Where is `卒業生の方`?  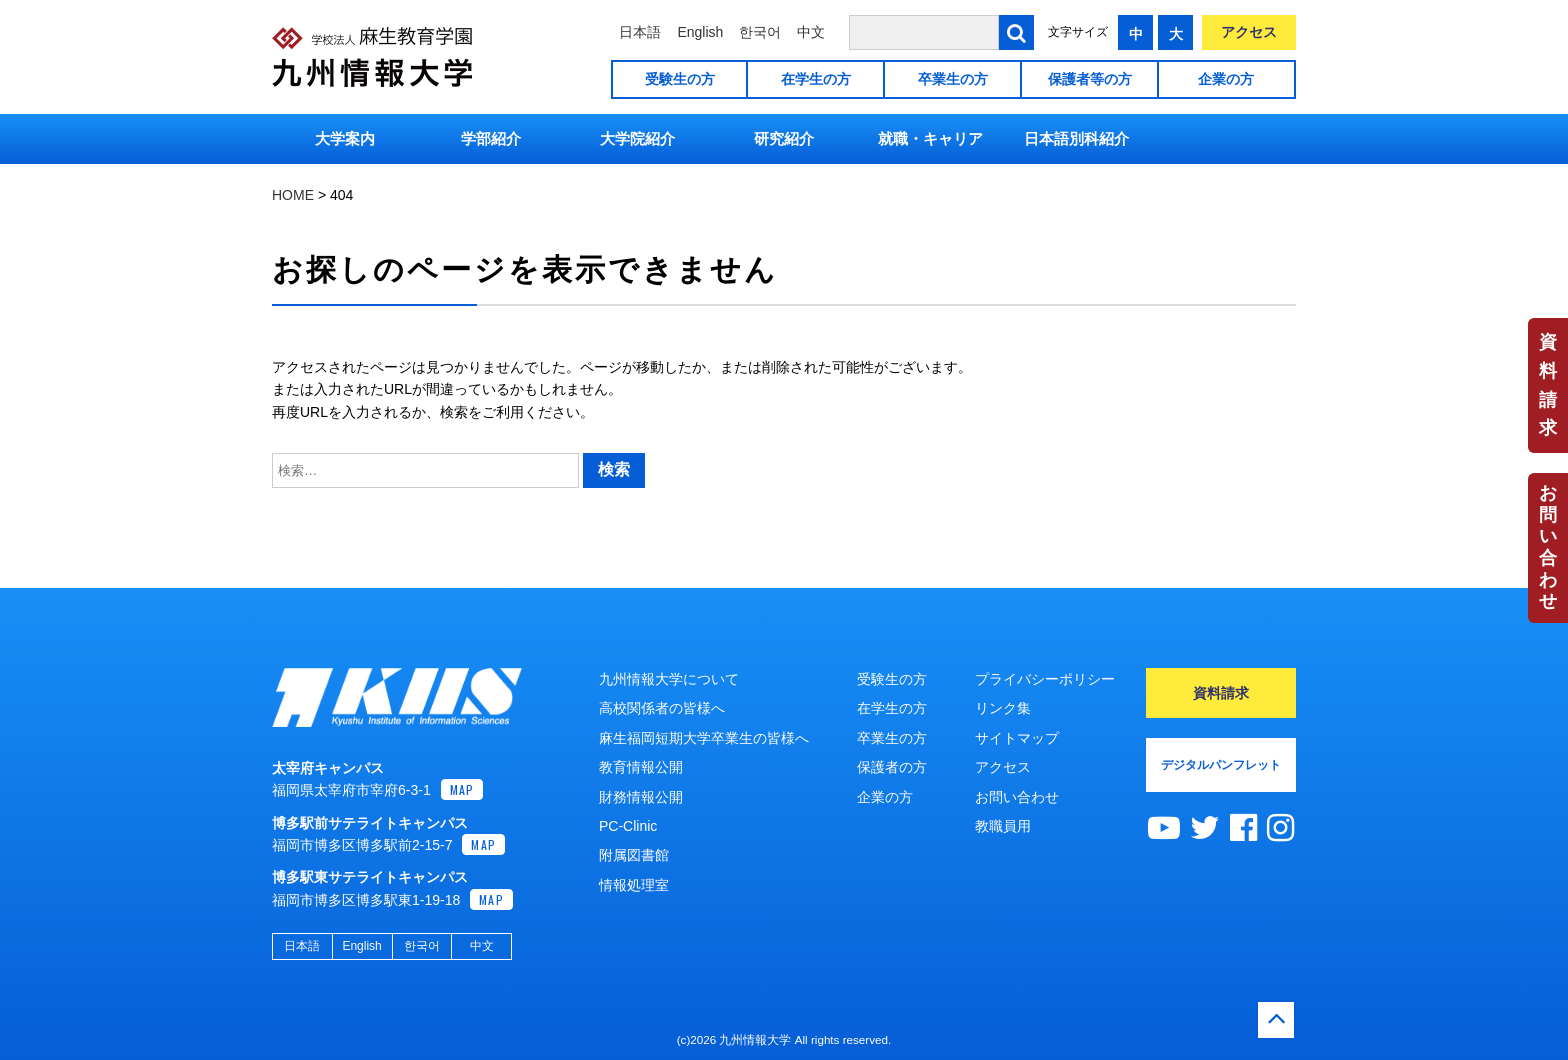 卒業生の方 is located at coordinates (953, 79).